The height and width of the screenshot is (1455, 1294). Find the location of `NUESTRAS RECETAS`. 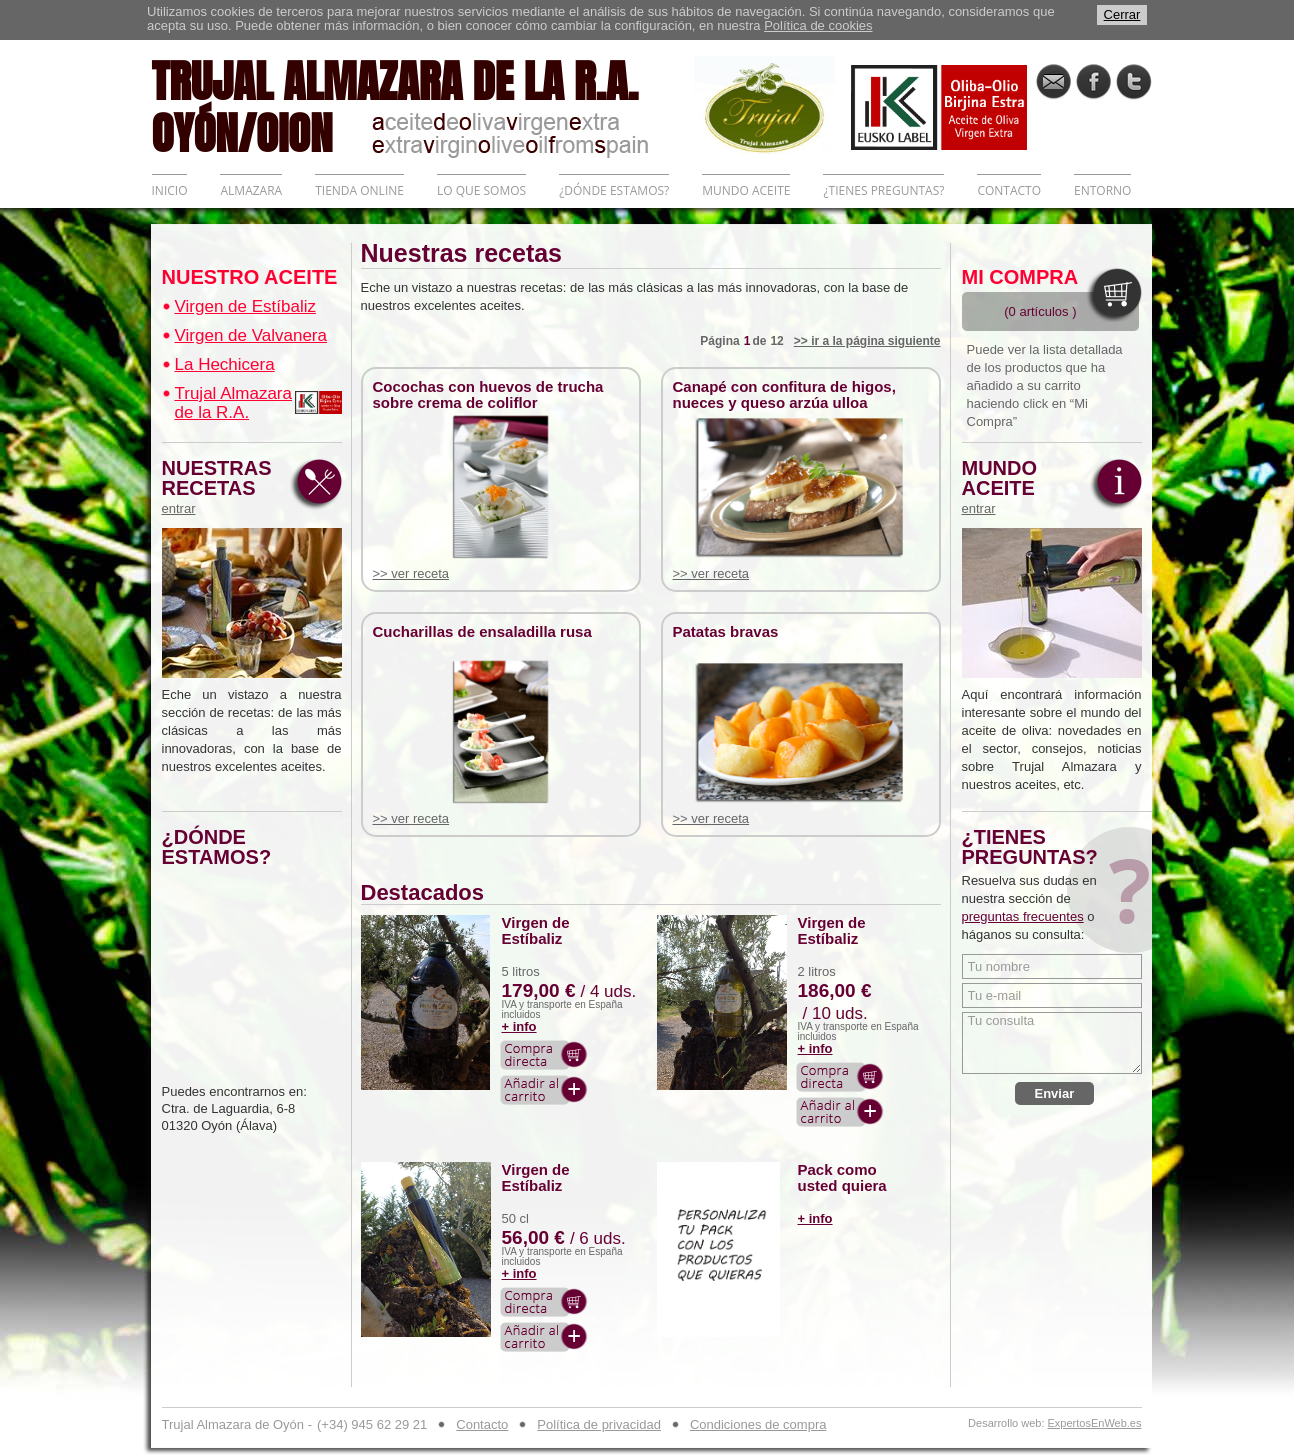

NUESTRAS RECETAS is located at coordinates (222, 487).